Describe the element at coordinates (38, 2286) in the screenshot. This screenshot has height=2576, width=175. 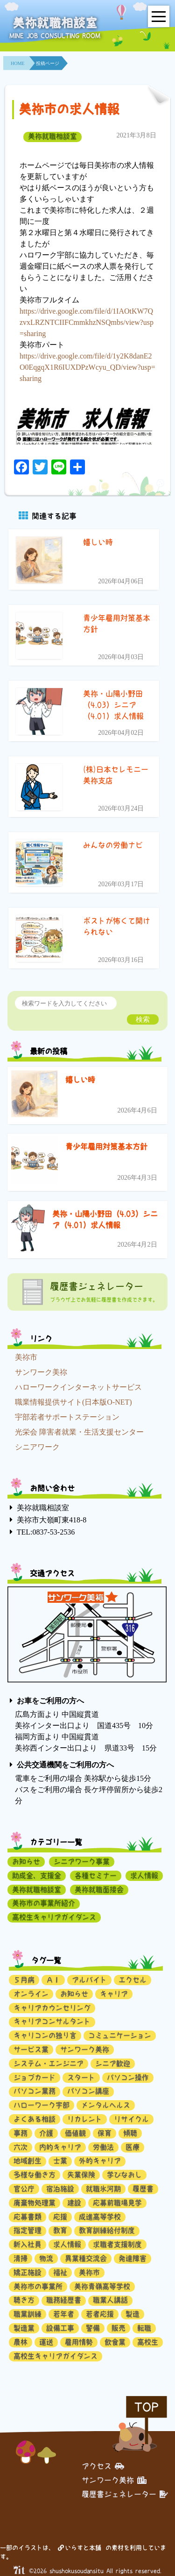
I see `美祢市の事業所` at that location.